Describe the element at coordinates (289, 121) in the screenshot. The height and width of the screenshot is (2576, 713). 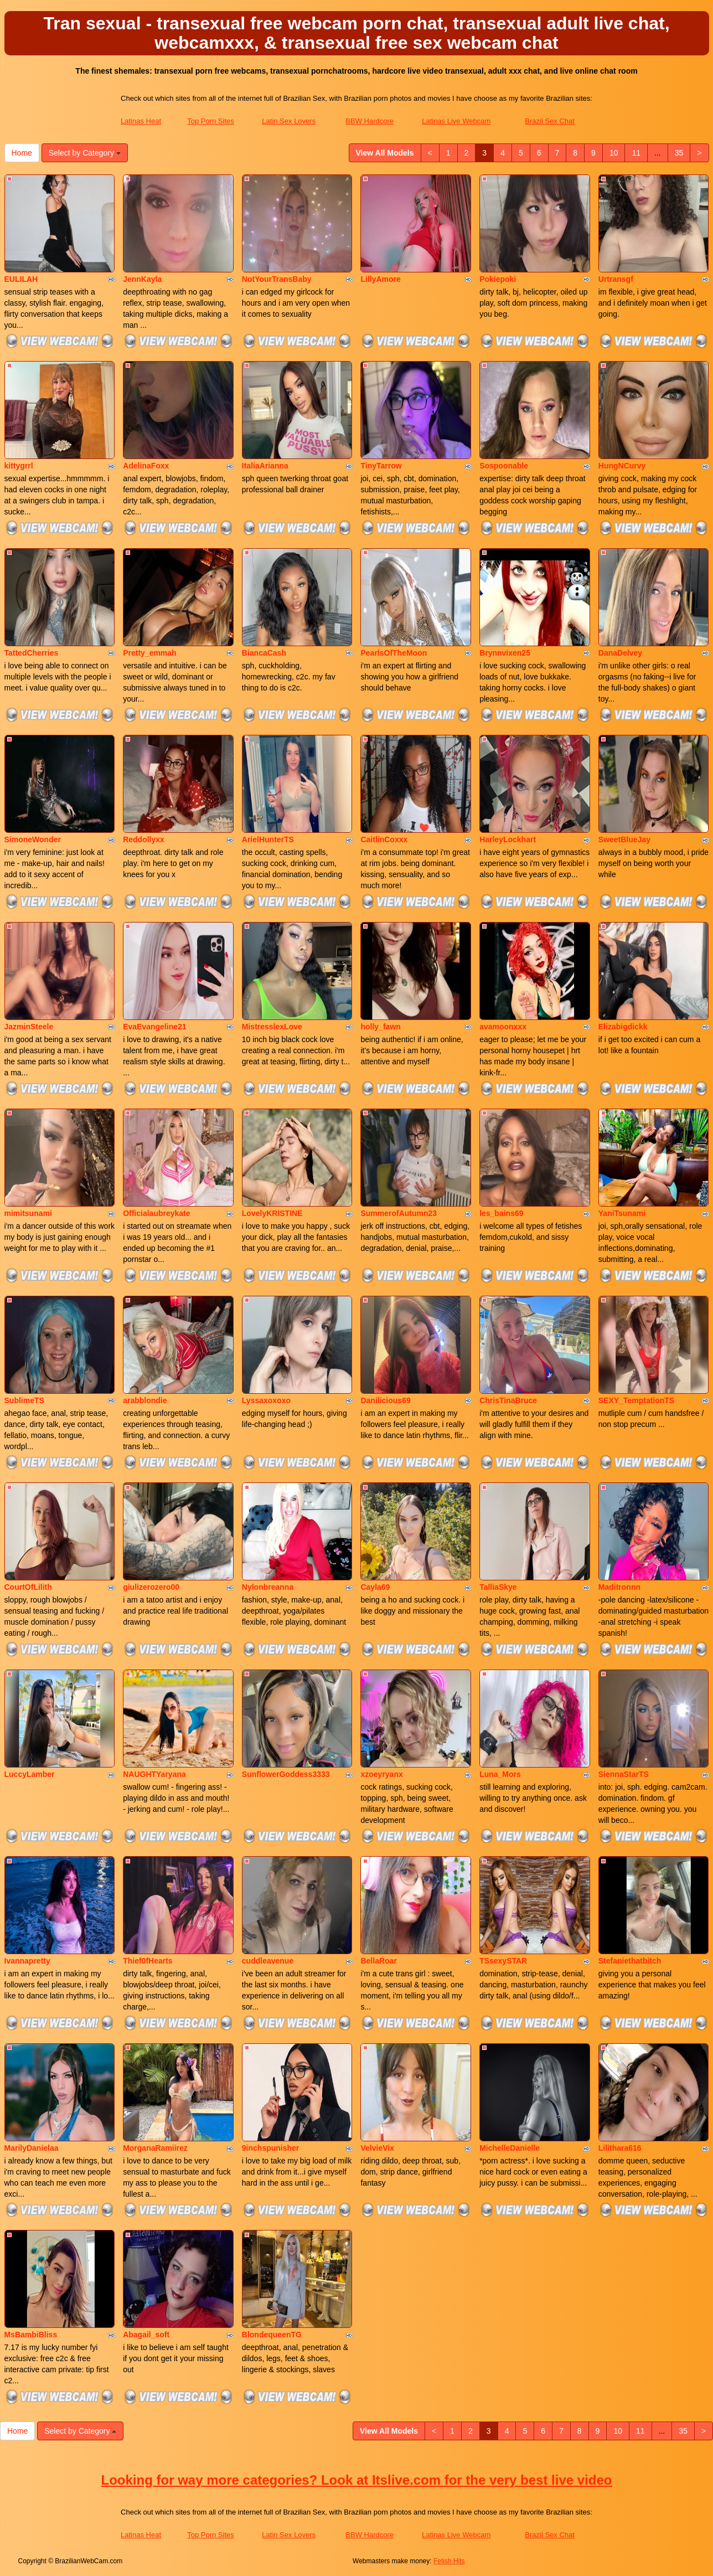
I see `Latin Sex Lovers` at that location.